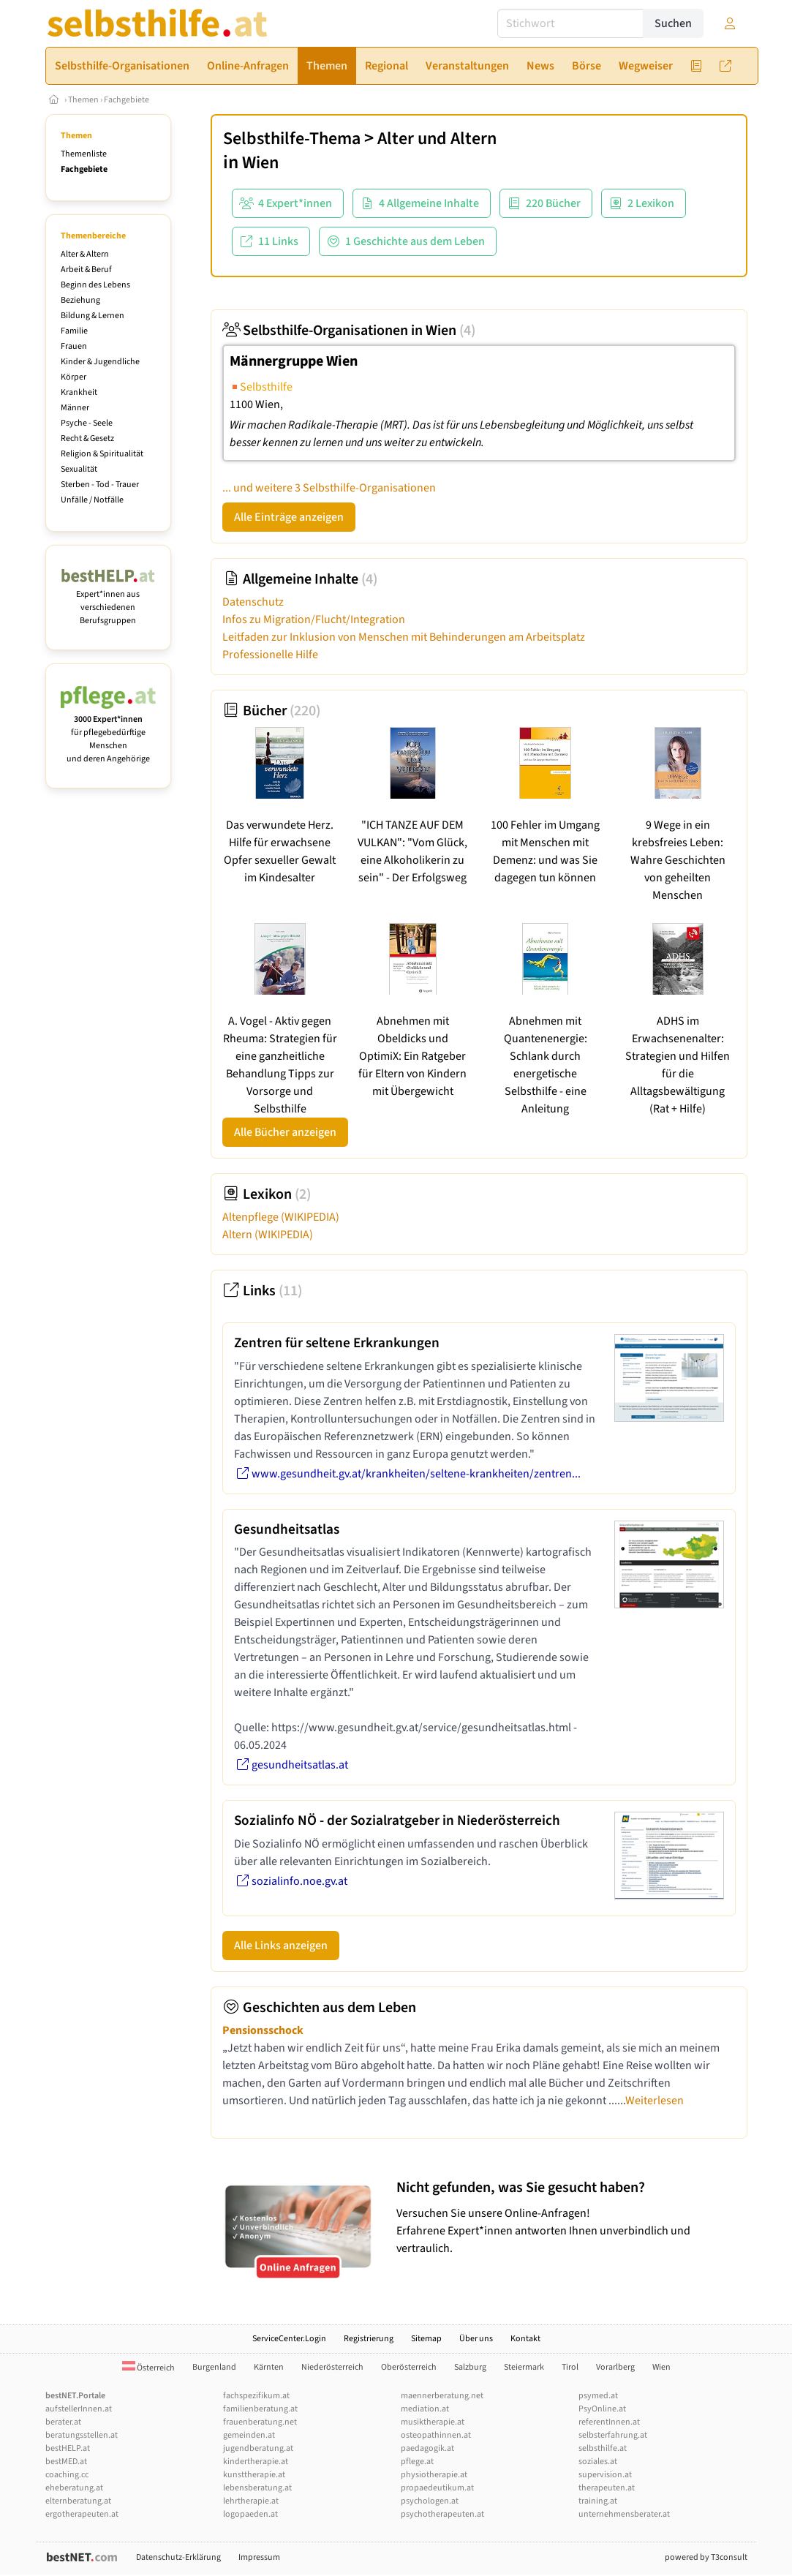  Describe the element at coordinates (442, 2514) in the screenshot. I see `psychotherapeuten.at` at that location.